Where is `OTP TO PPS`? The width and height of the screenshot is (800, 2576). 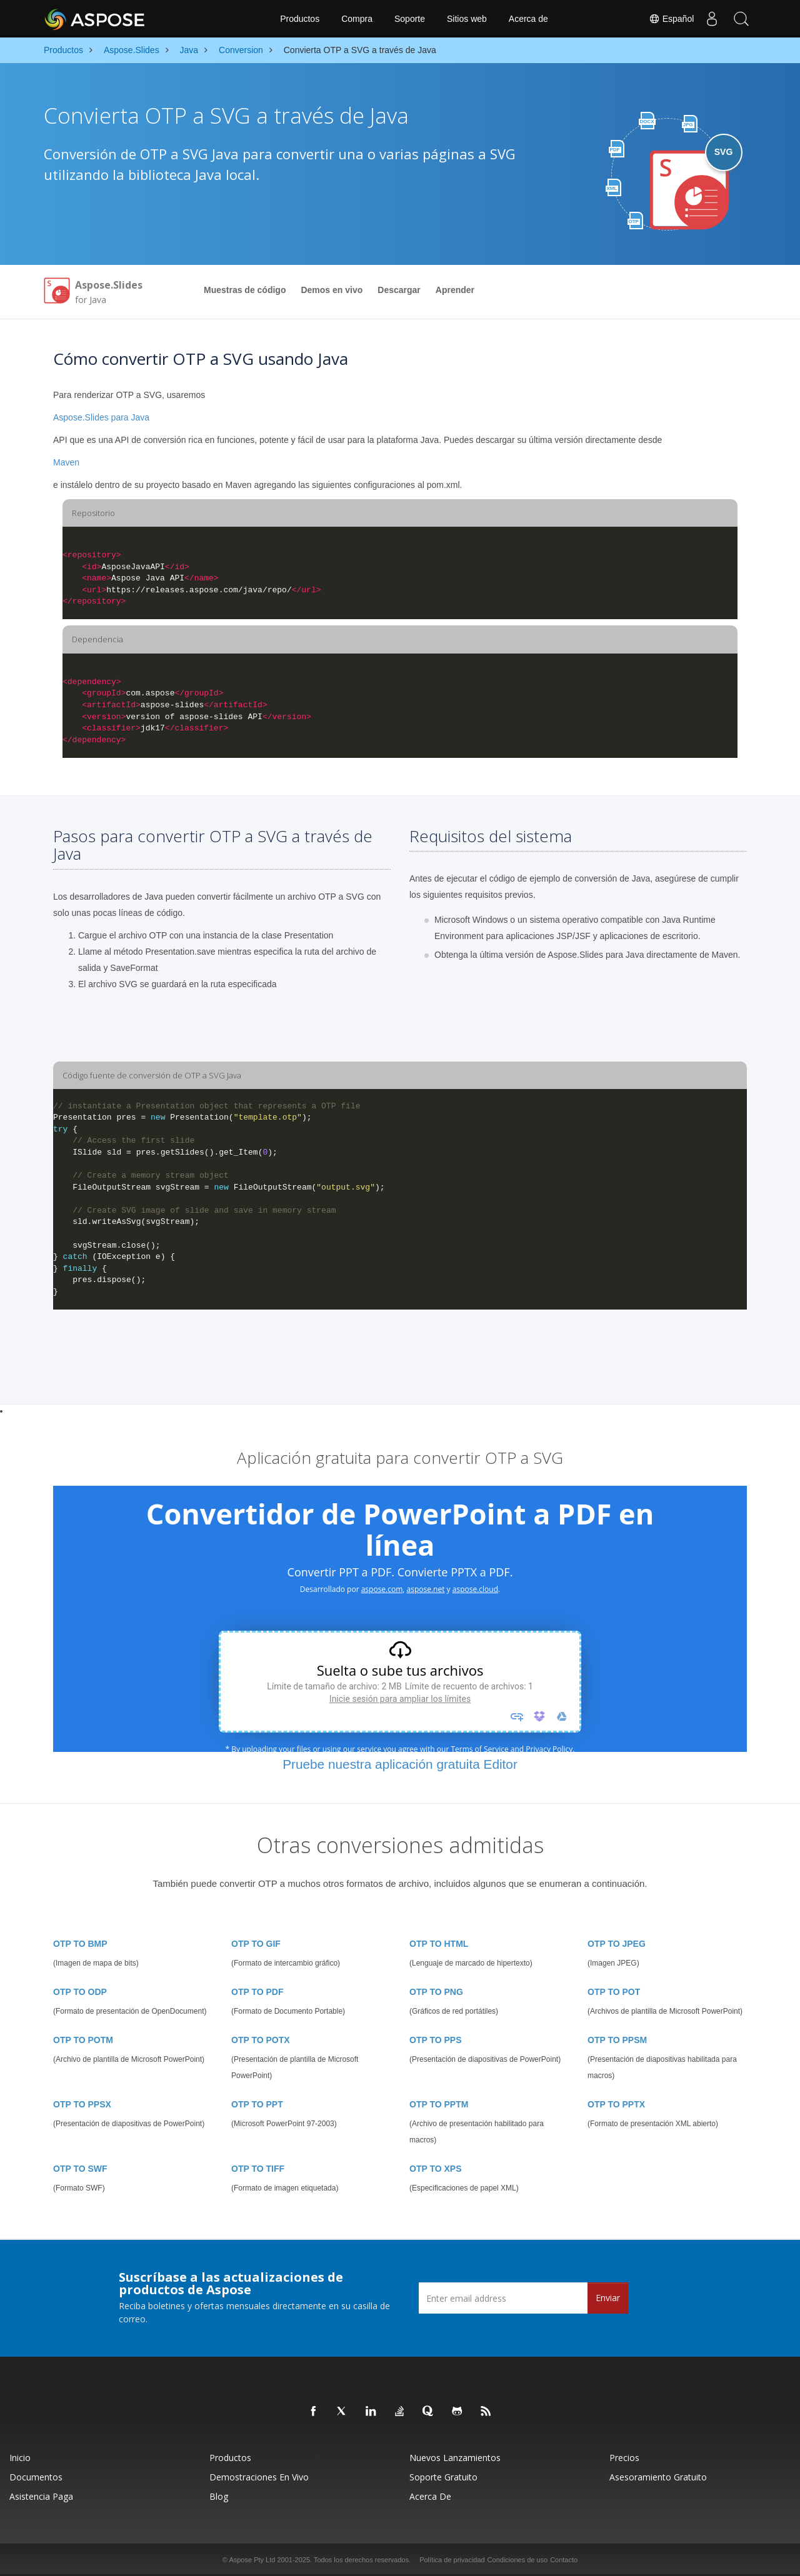
OTP TO PPS is located at coordinates (435, 2040).